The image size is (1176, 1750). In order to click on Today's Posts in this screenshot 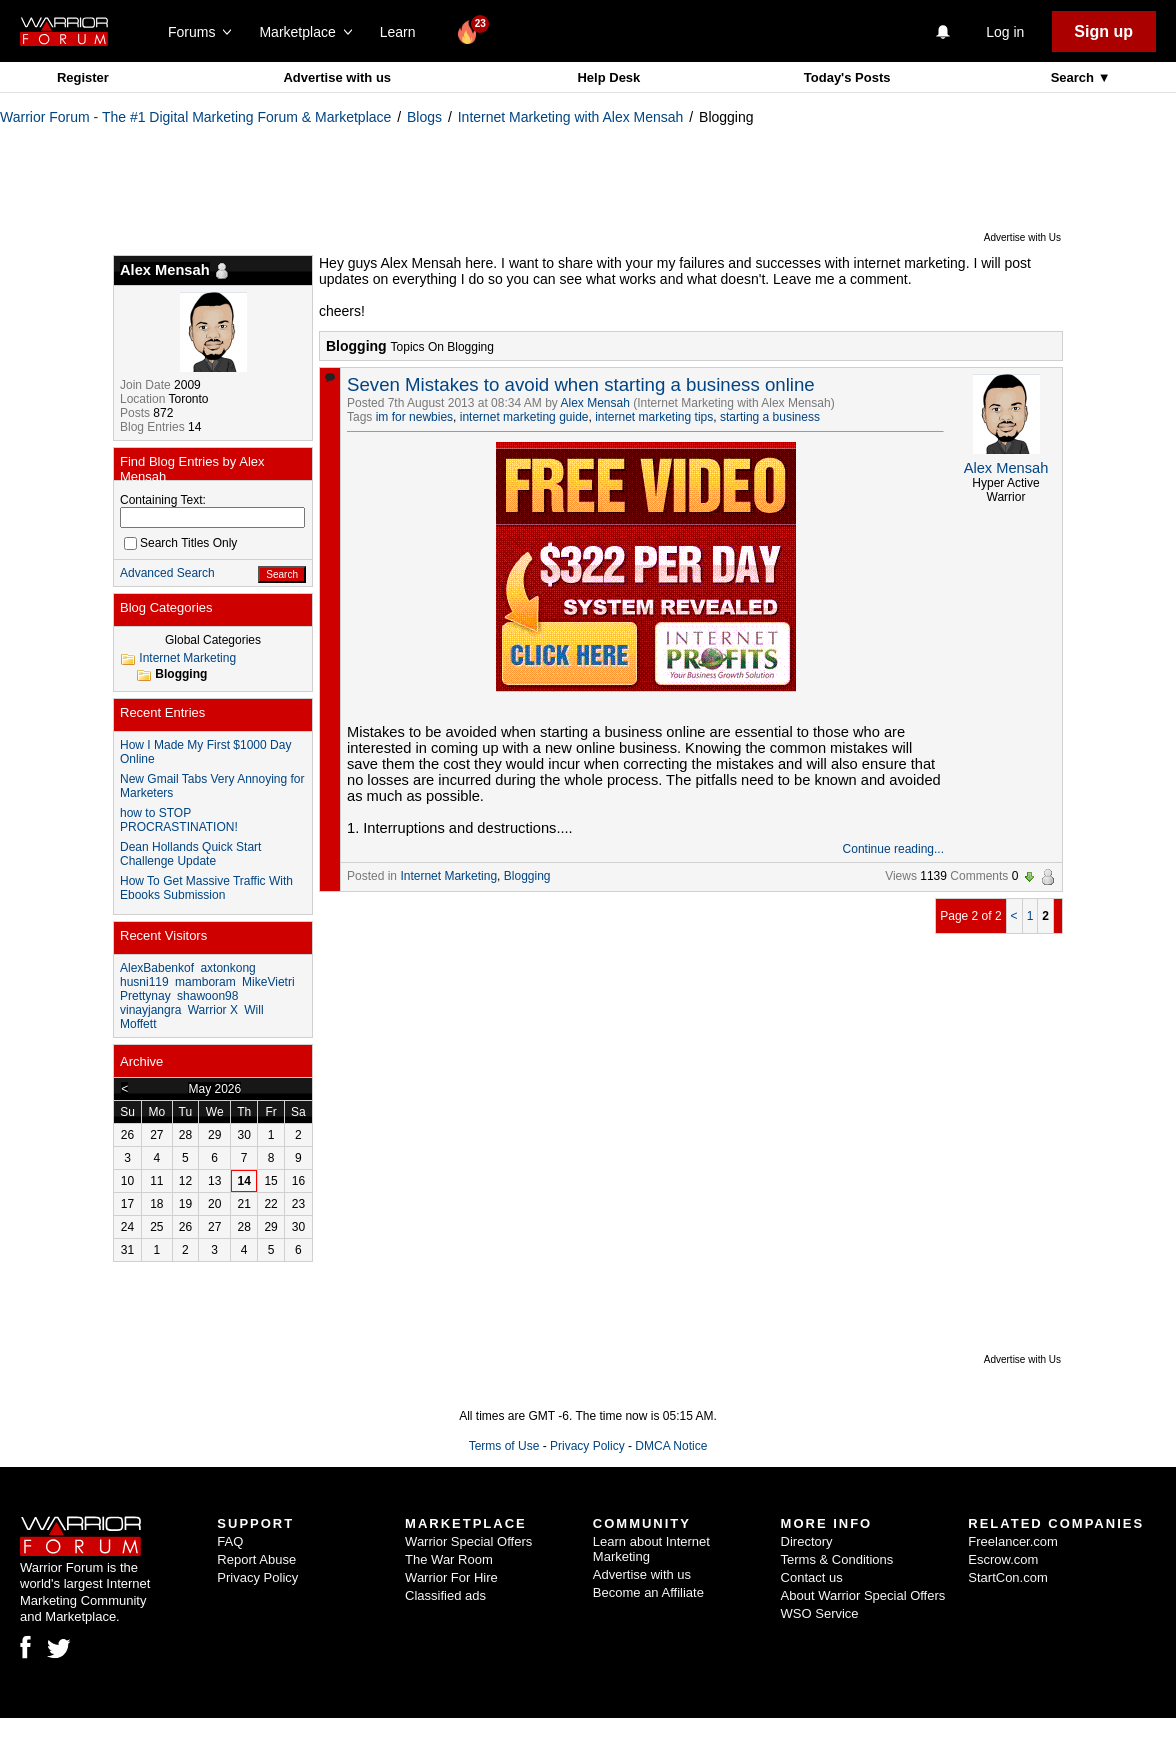, I will do `click(847, 77)`.